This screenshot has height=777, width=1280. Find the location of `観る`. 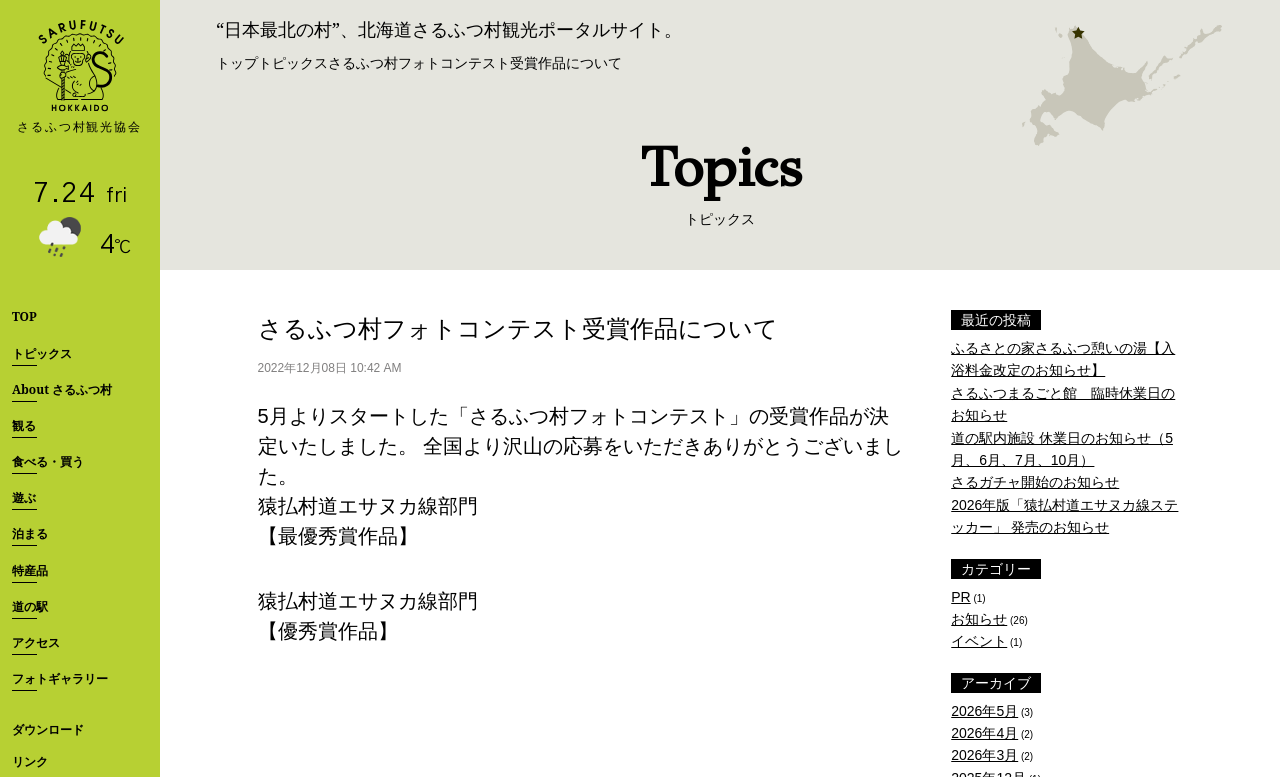

観る is located at coordinates (24, 425).